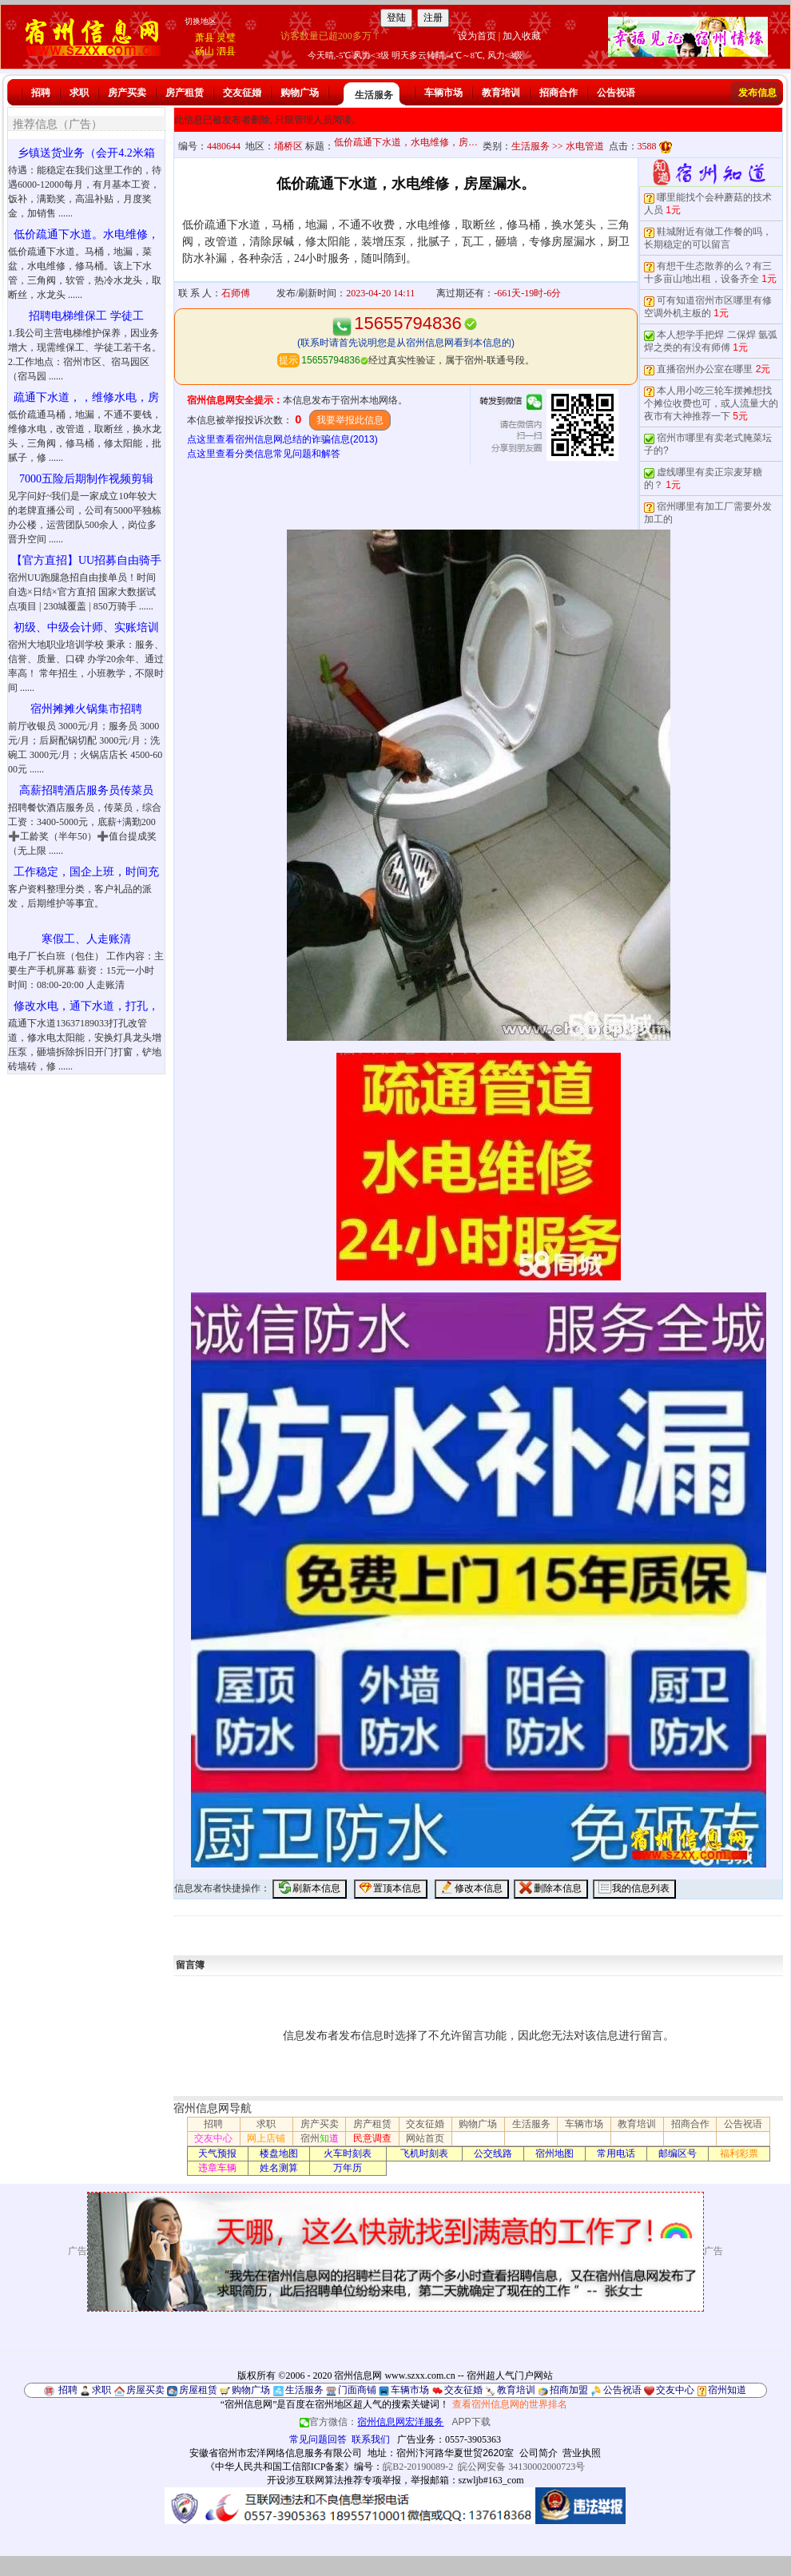  I want to click on 皖B2-20190089-2, so click(418, 2466).